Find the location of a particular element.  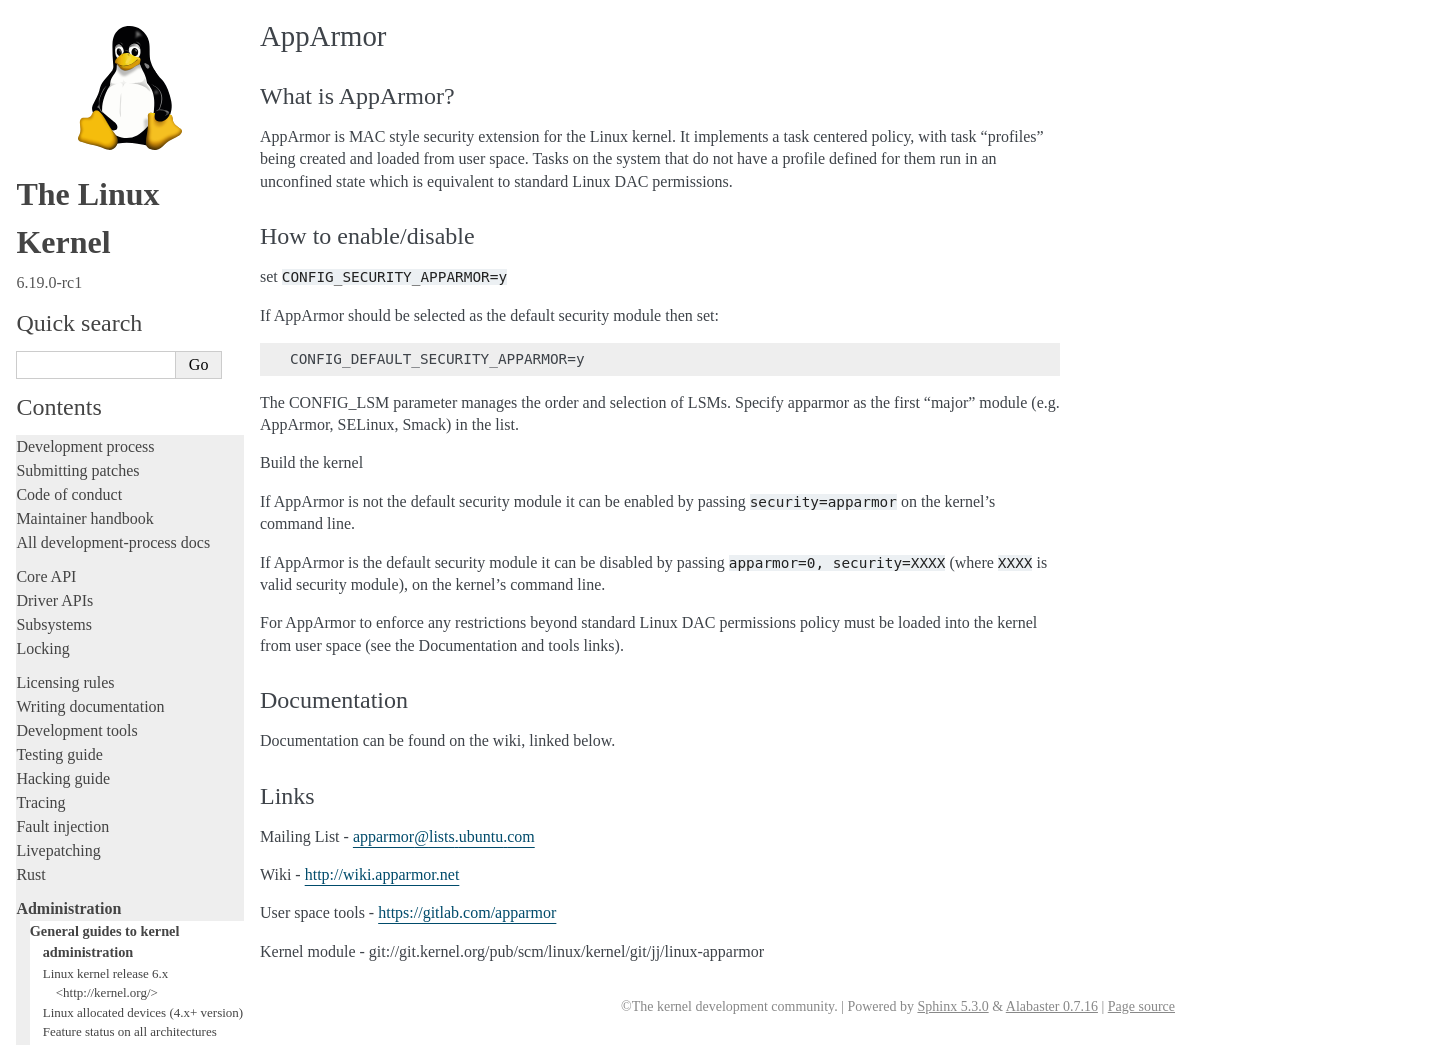

Firmware and Devicetree is located at coordinates (97, 844).